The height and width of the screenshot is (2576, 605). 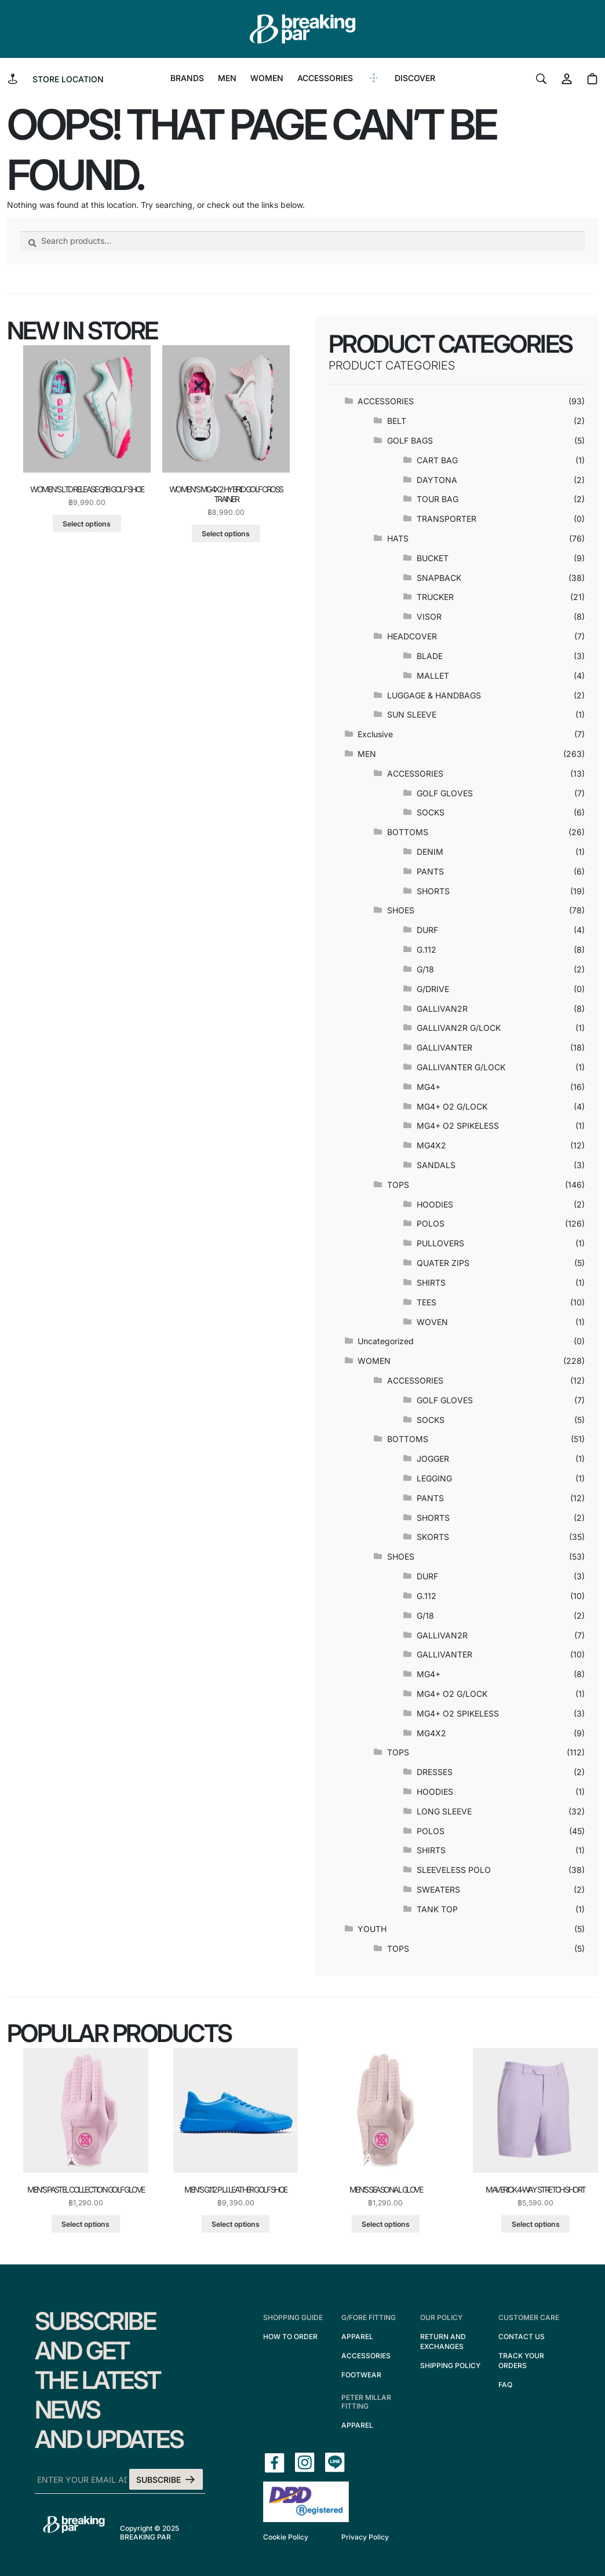 What do you see at coordinates (386, 1341) in the screenshot?
I see `Uncategorized` at bounding box center [386, 1341].